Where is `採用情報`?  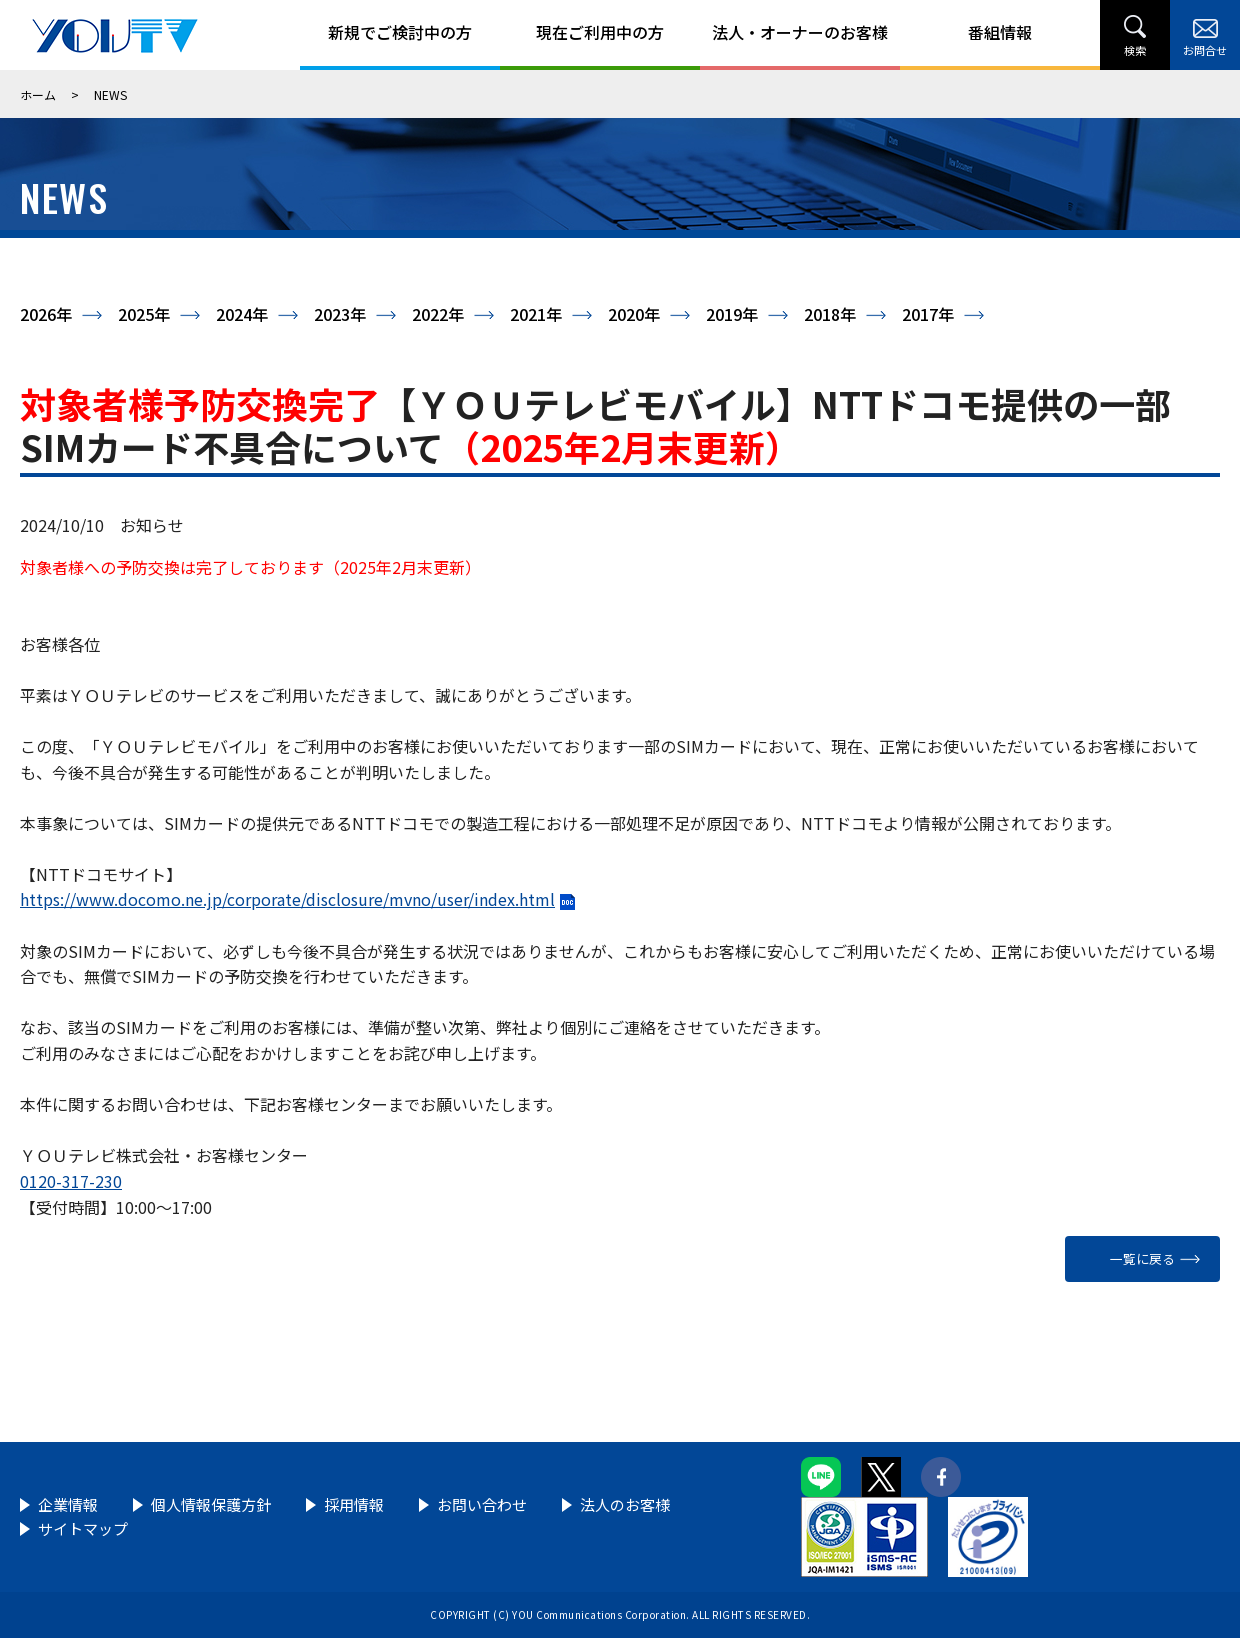 採用情報 is located at coordinates (354, 1504).